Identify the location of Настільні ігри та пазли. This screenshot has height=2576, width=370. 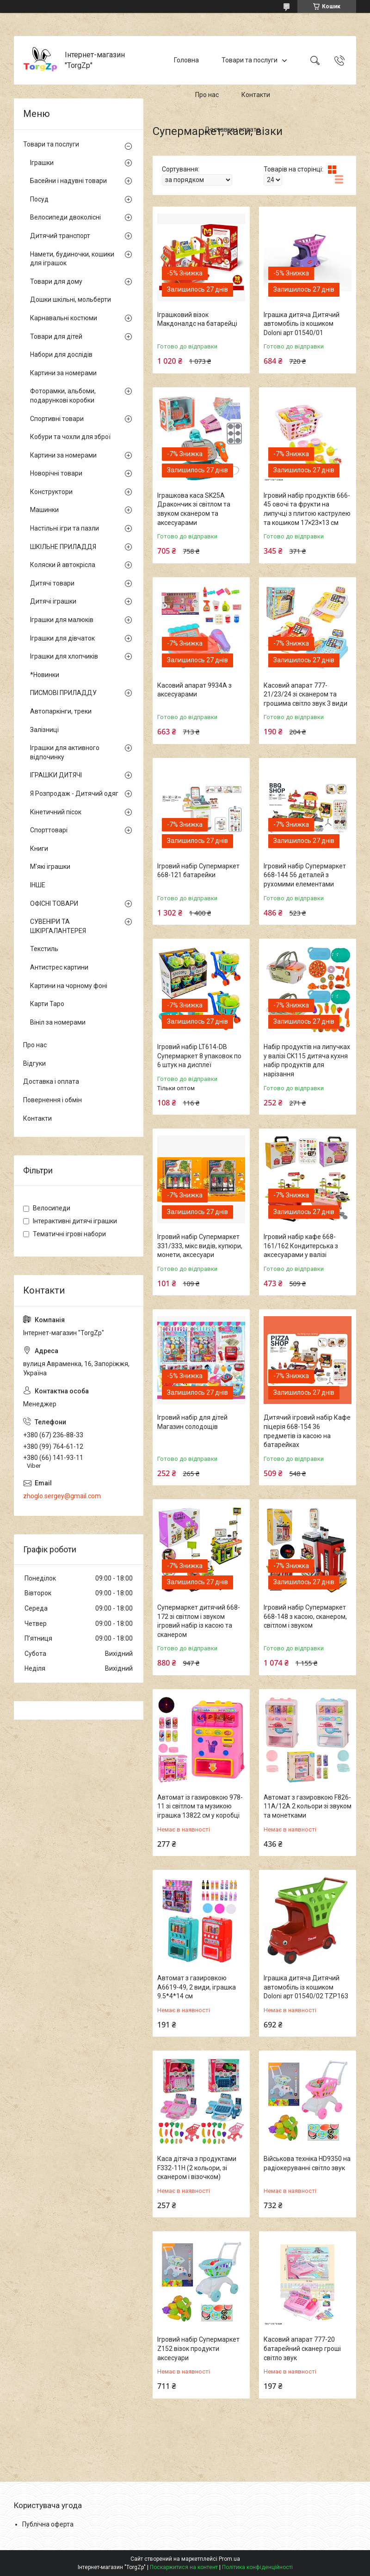
(64, 528).